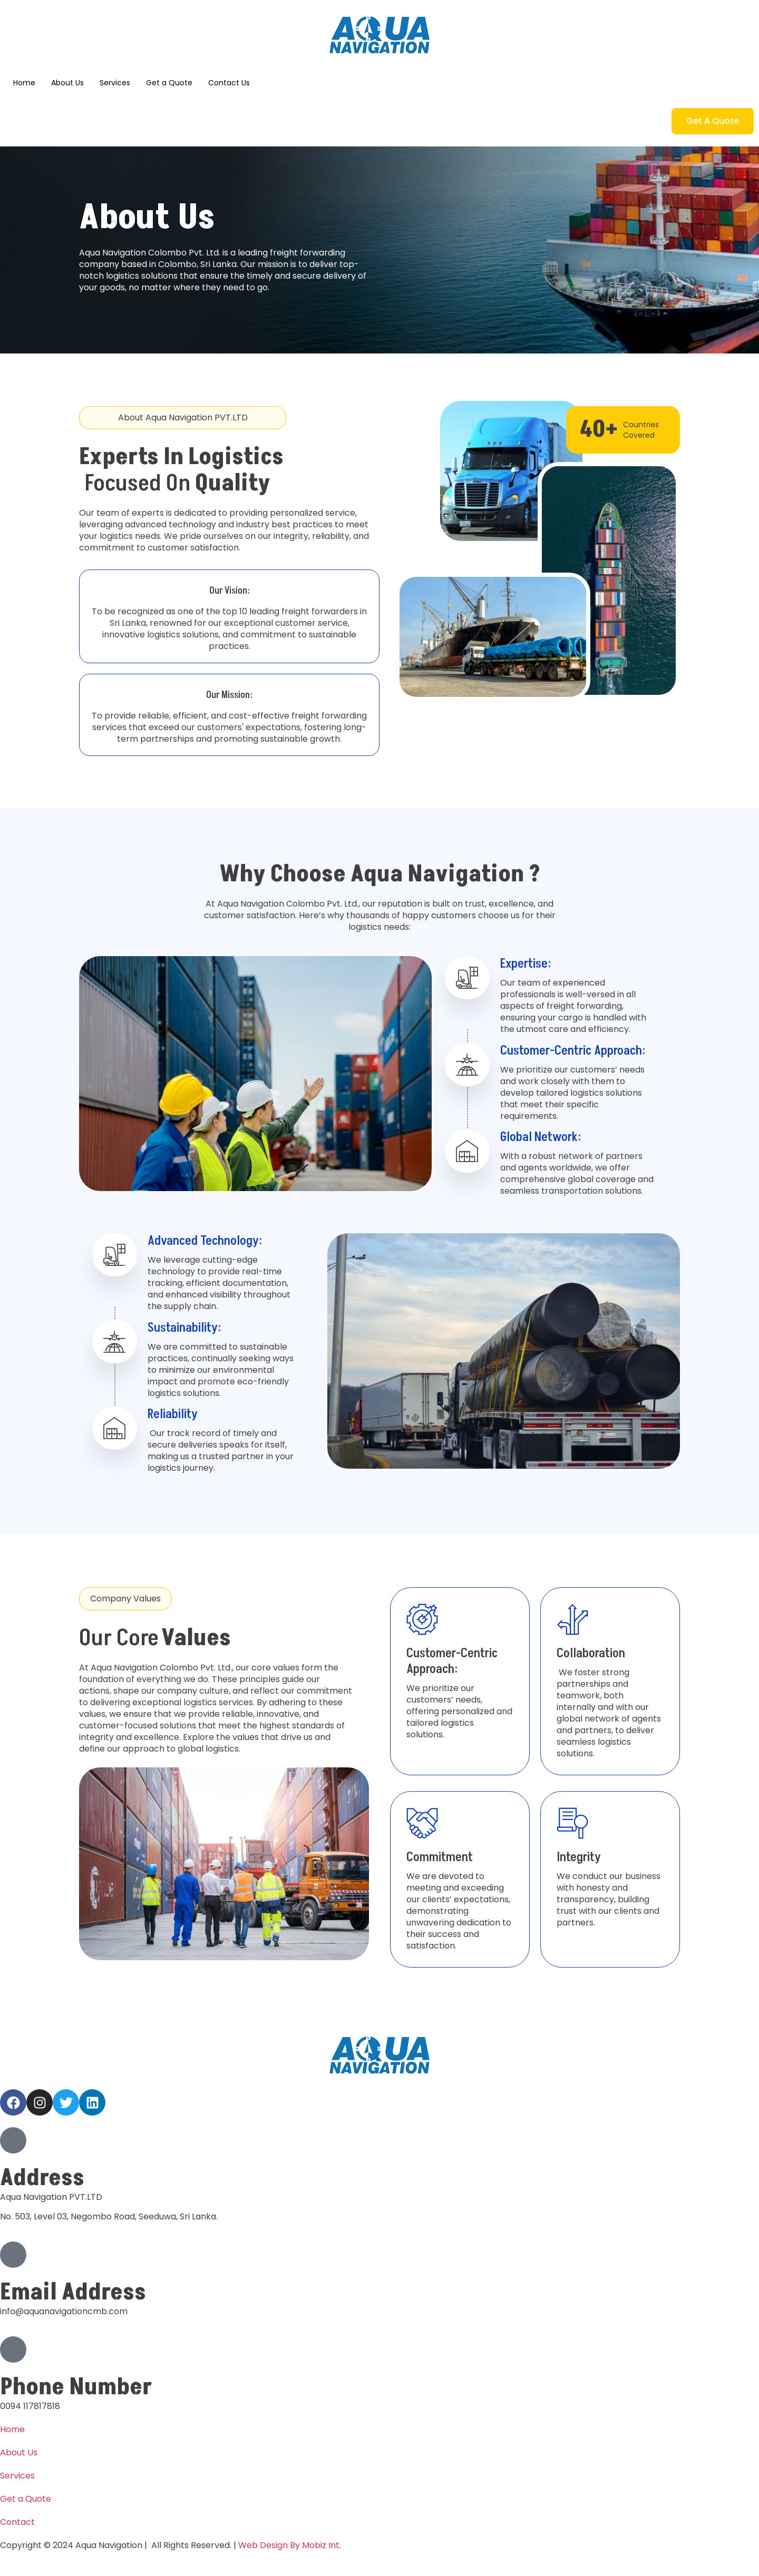 The image size is (759, 2576). What do you see at coordinates (289, 2545) in the screenshot?
I see `Web Design By Mobiz Int.` at bounding box center [289, 2545].